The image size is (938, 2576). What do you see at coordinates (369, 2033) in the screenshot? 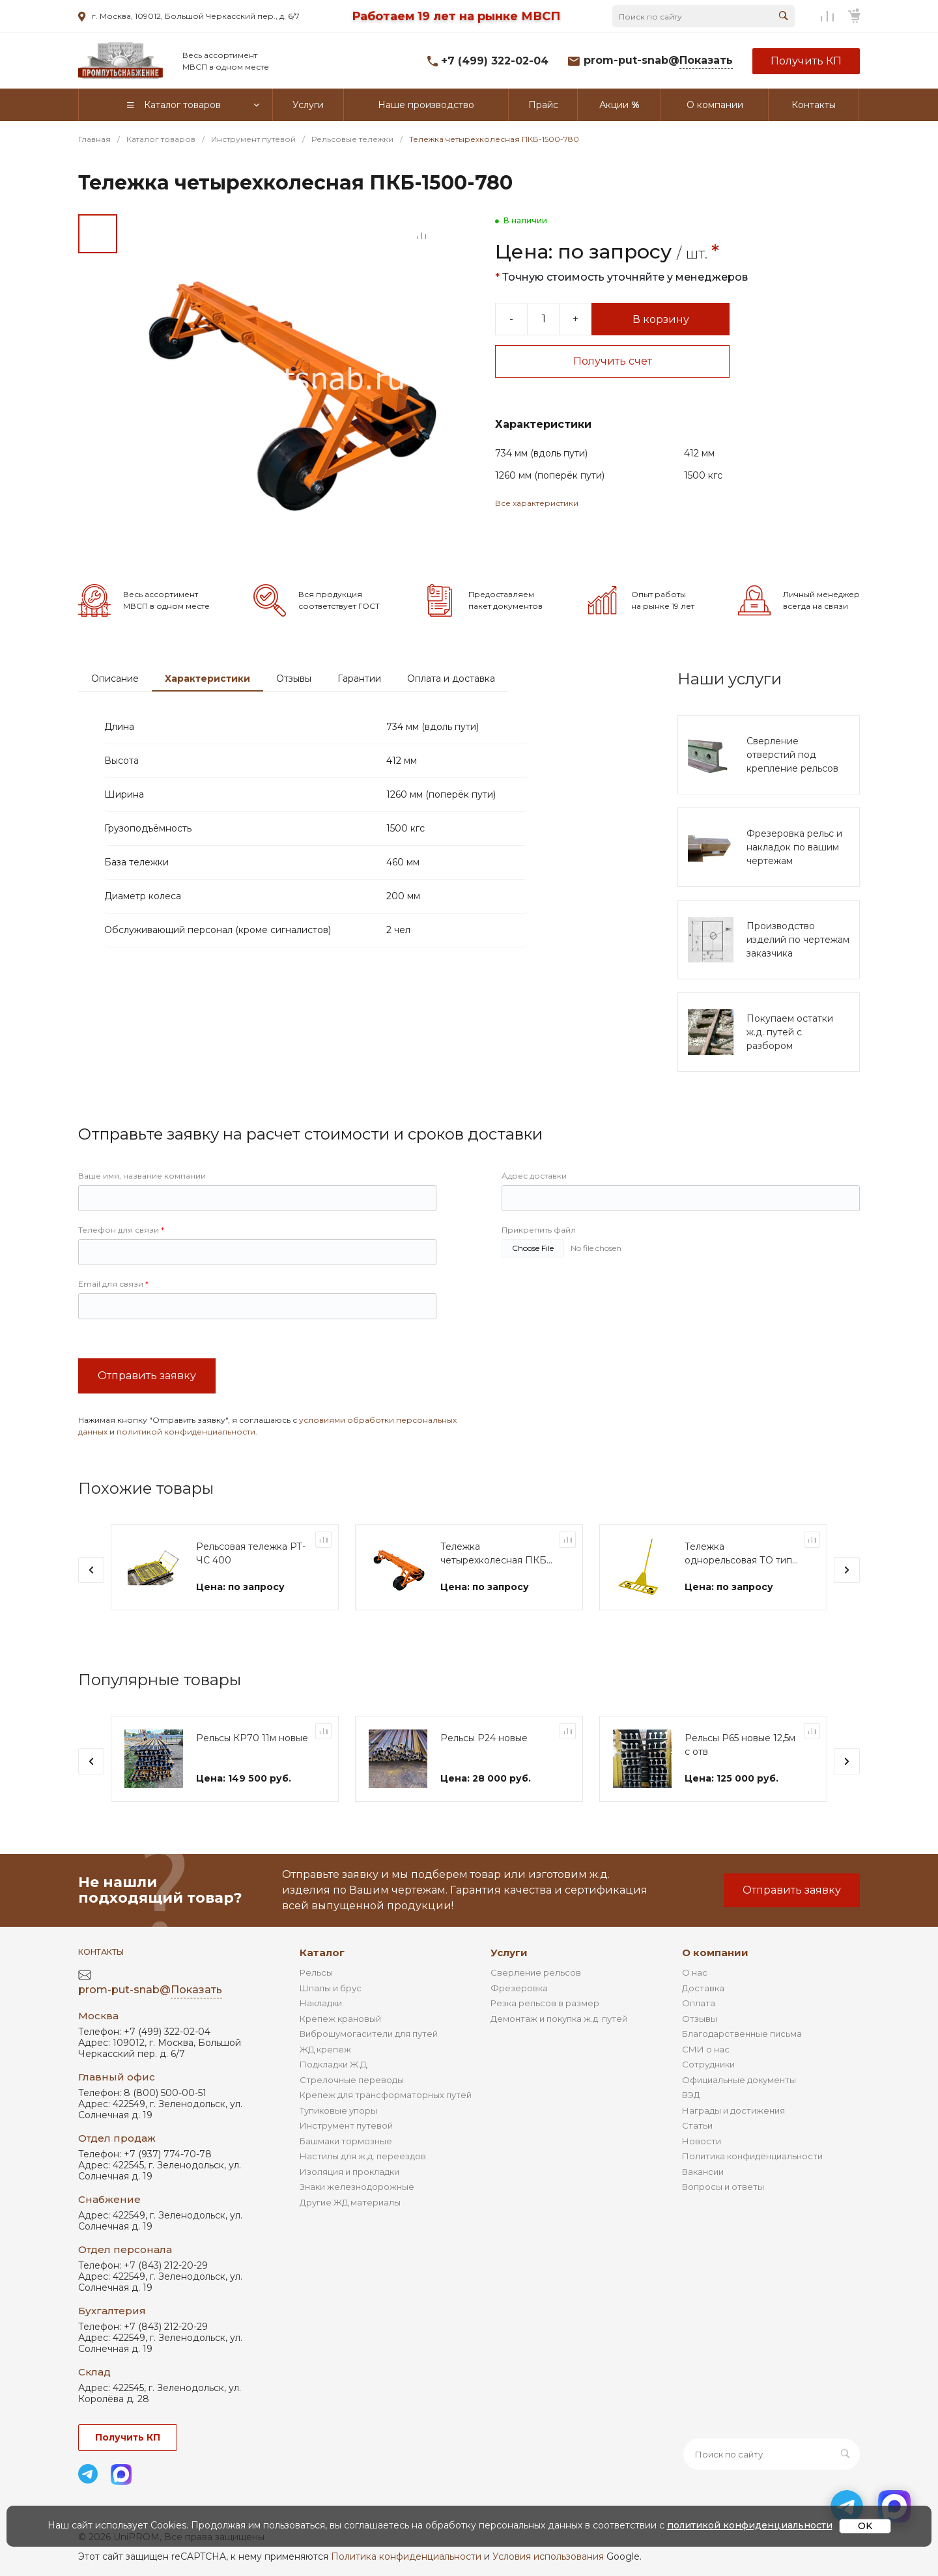
I see `Виброшумогасители для путей` at bounding box center [369, 2033].